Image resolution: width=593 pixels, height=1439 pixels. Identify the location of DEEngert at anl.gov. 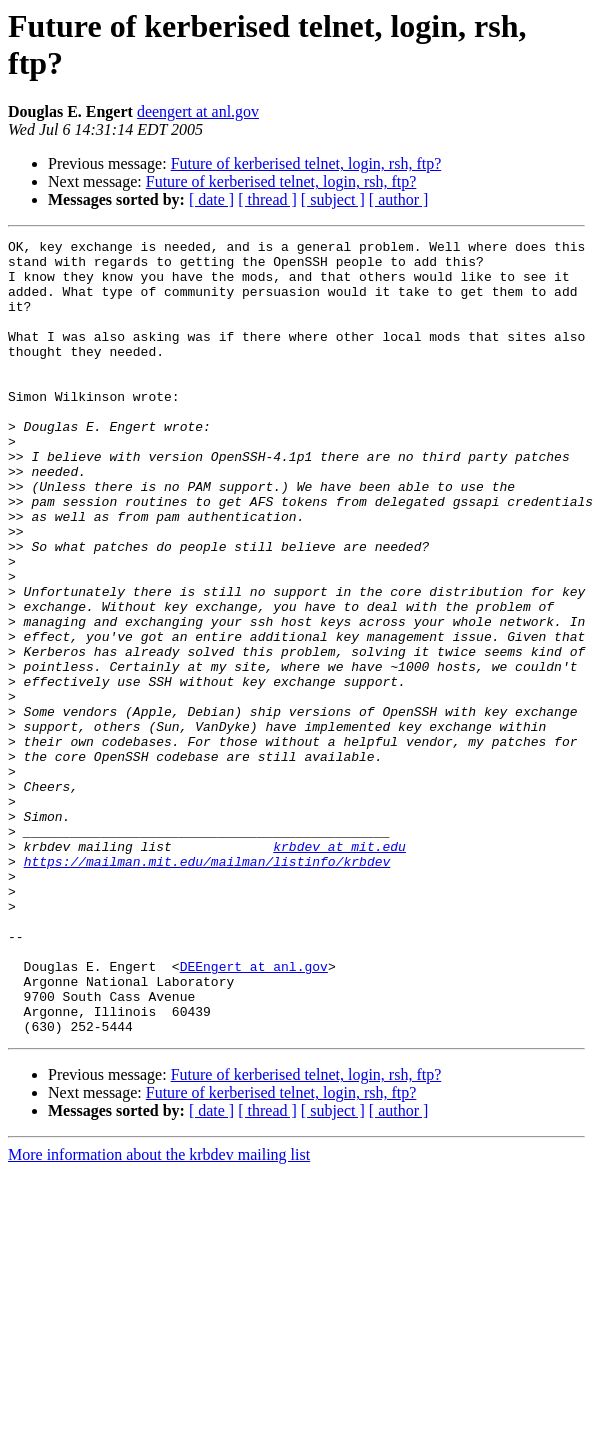
(254, 1113).